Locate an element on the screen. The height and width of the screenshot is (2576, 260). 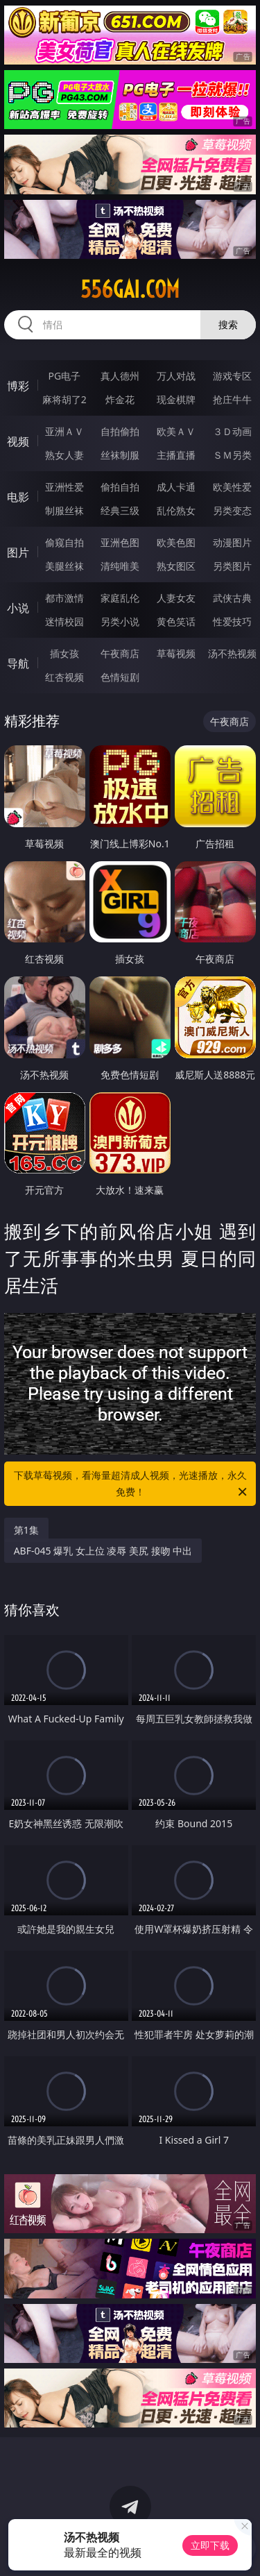
游戏专区 is located at coordinates (232, 375).